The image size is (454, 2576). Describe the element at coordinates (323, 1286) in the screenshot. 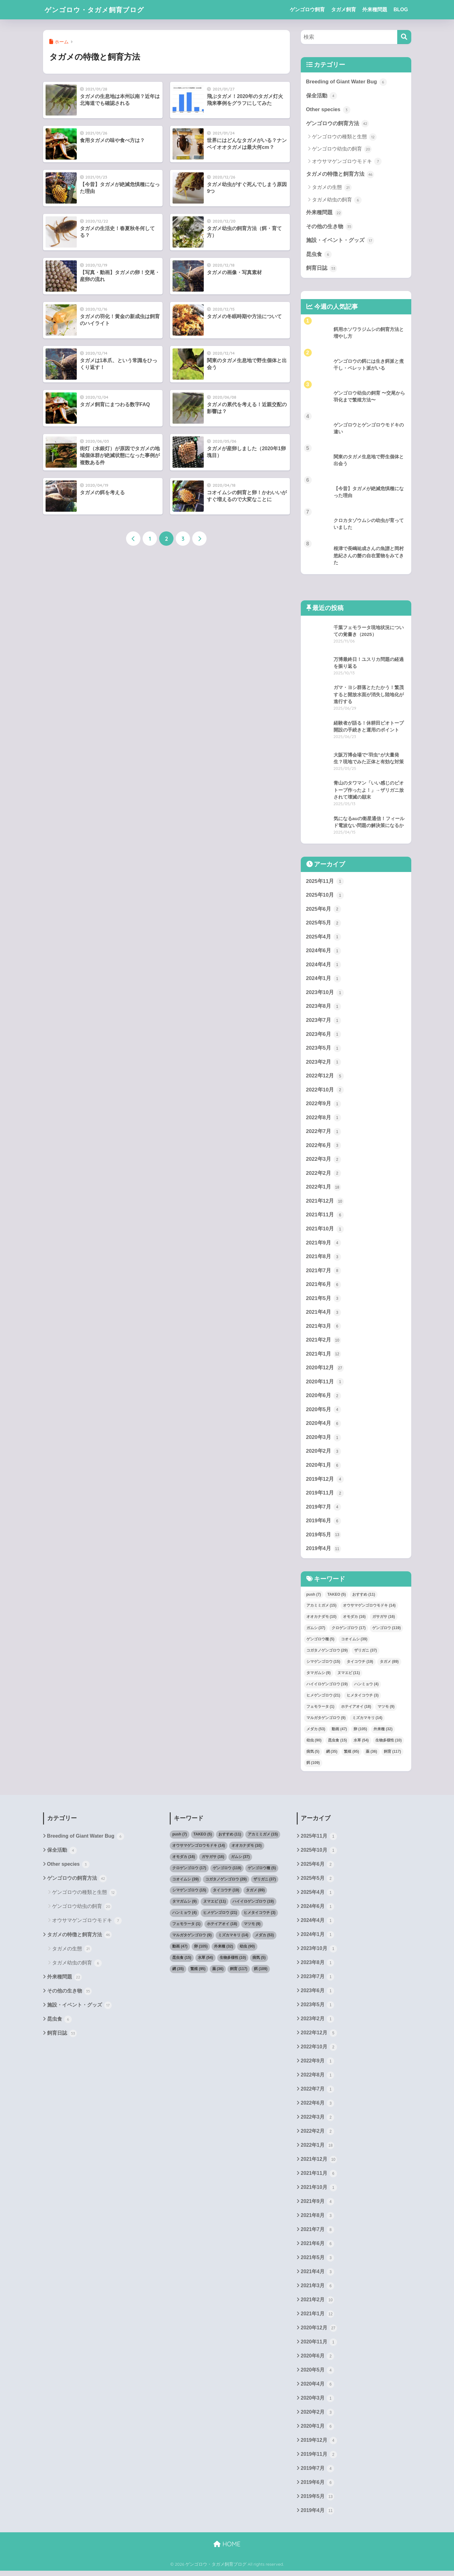

I see `2021年6月` at that location.